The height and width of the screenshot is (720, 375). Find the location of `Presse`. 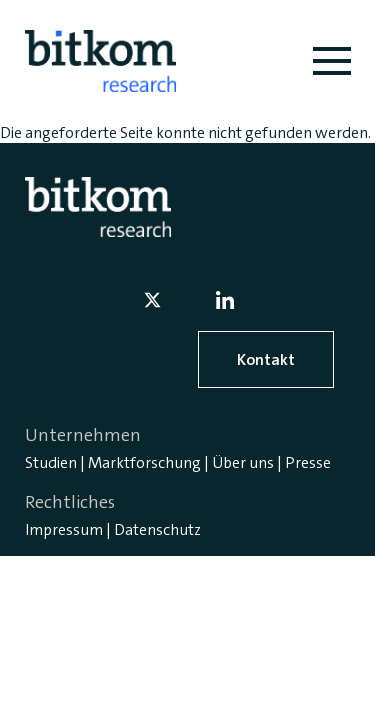

Presse is located at coordinates (308, 462).